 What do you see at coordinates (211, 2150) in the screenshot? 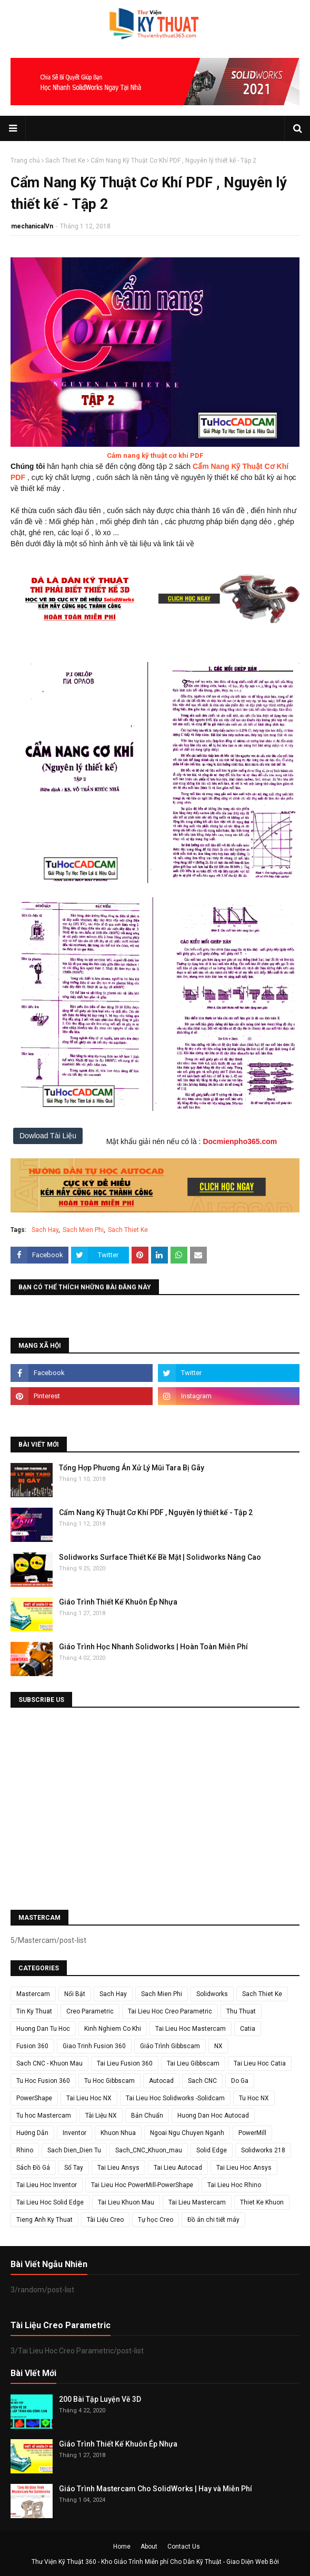
I see `Solid Edge` at bounding box center [211, 2150].